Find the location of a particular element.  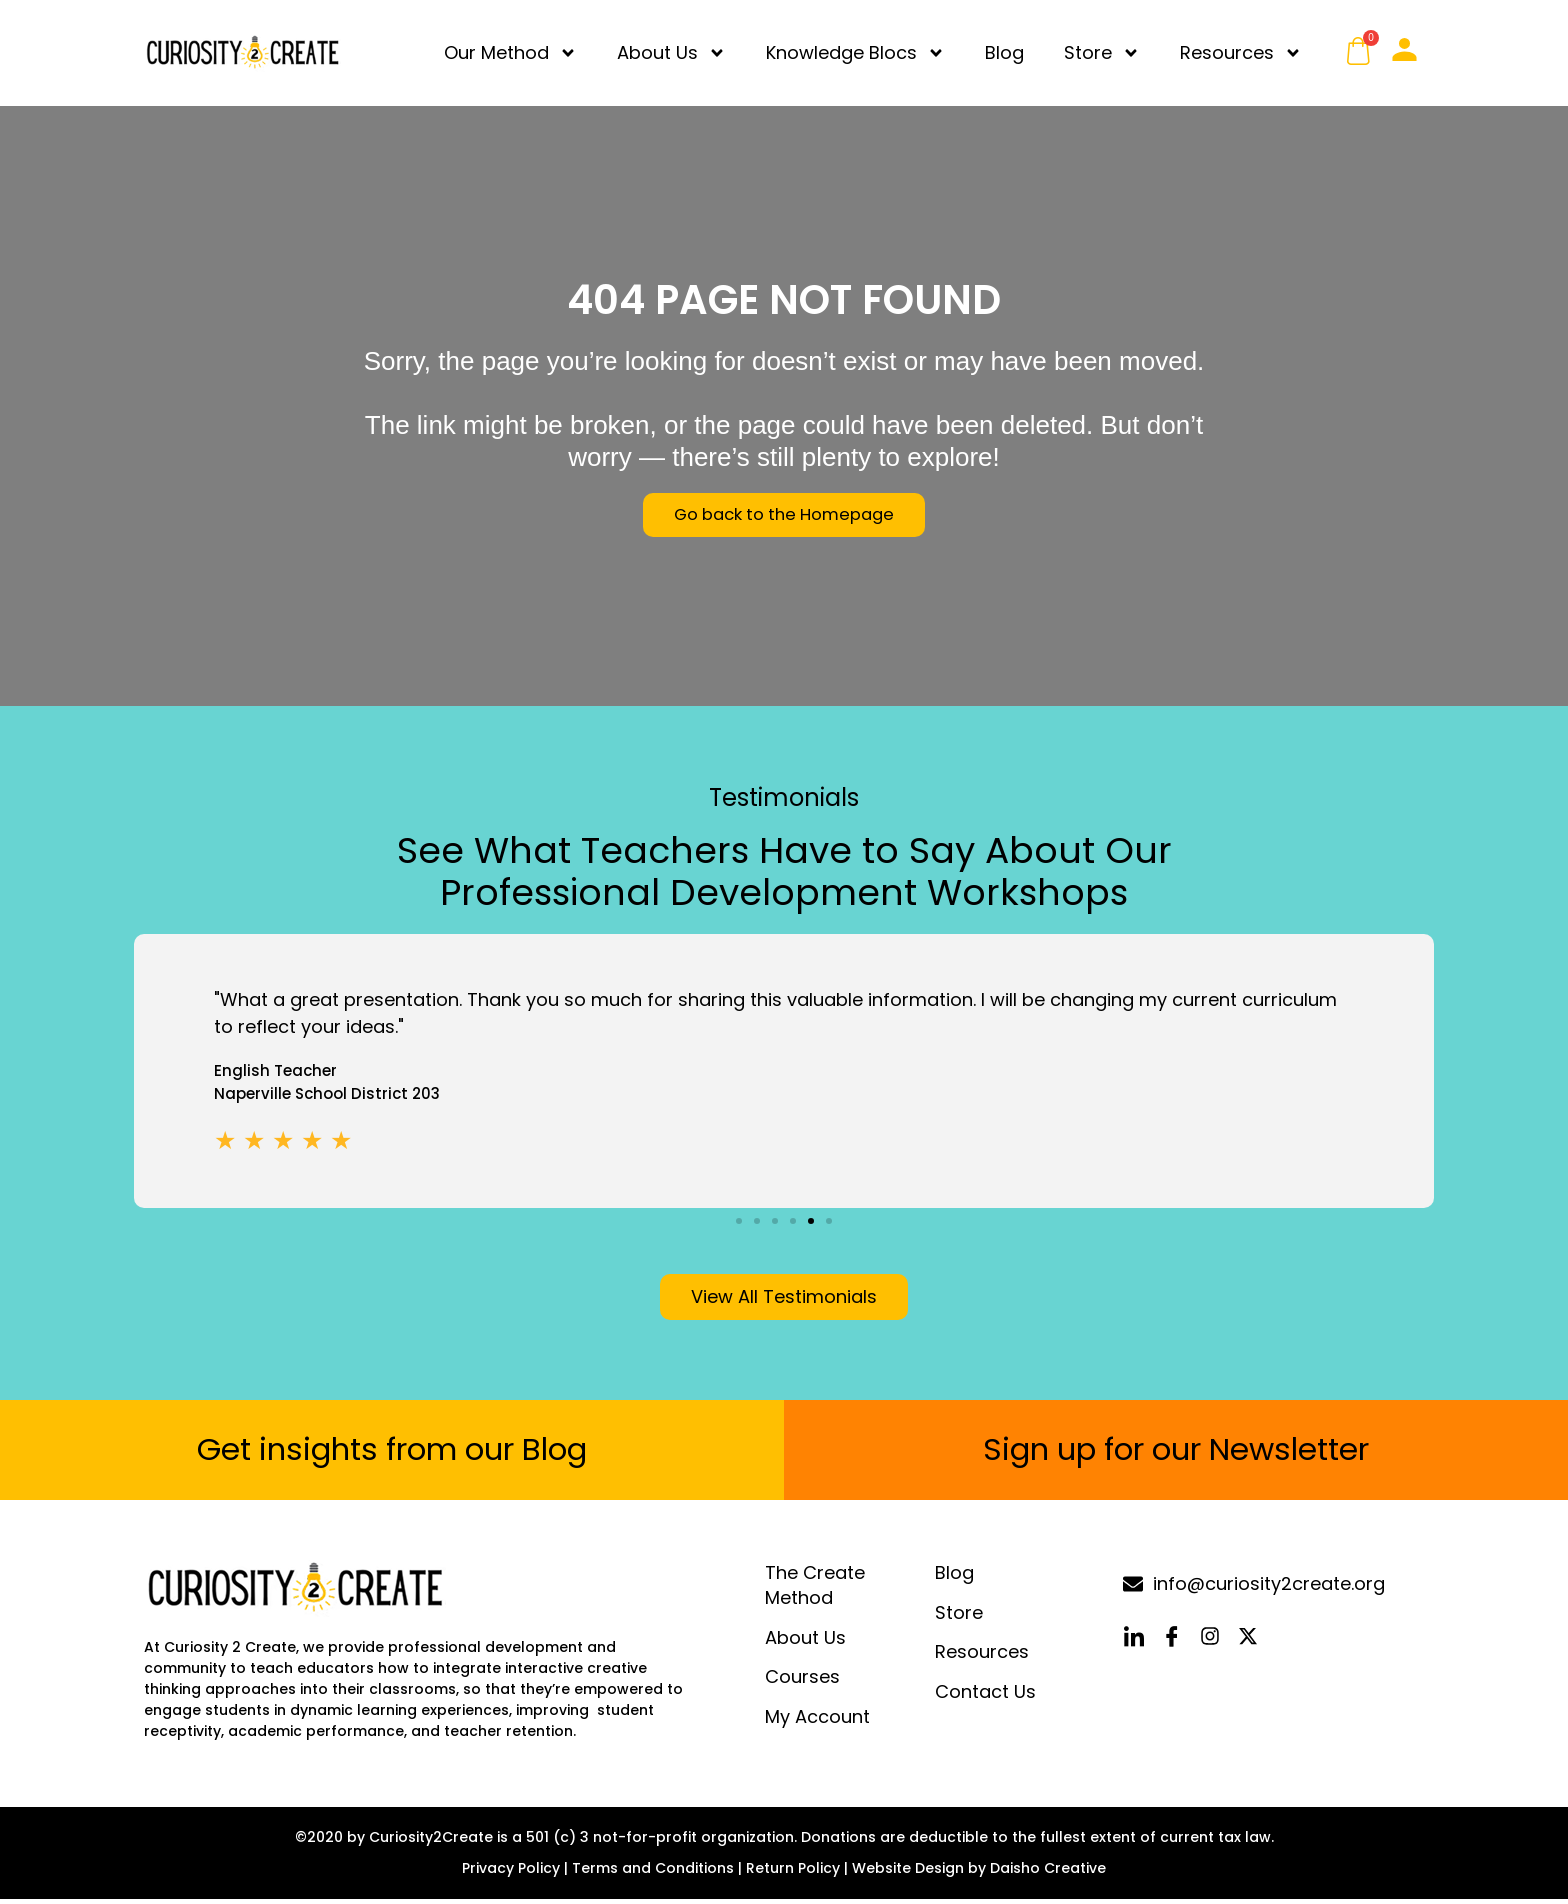

Knowledge Blocs is located at coordinates (855, 53).